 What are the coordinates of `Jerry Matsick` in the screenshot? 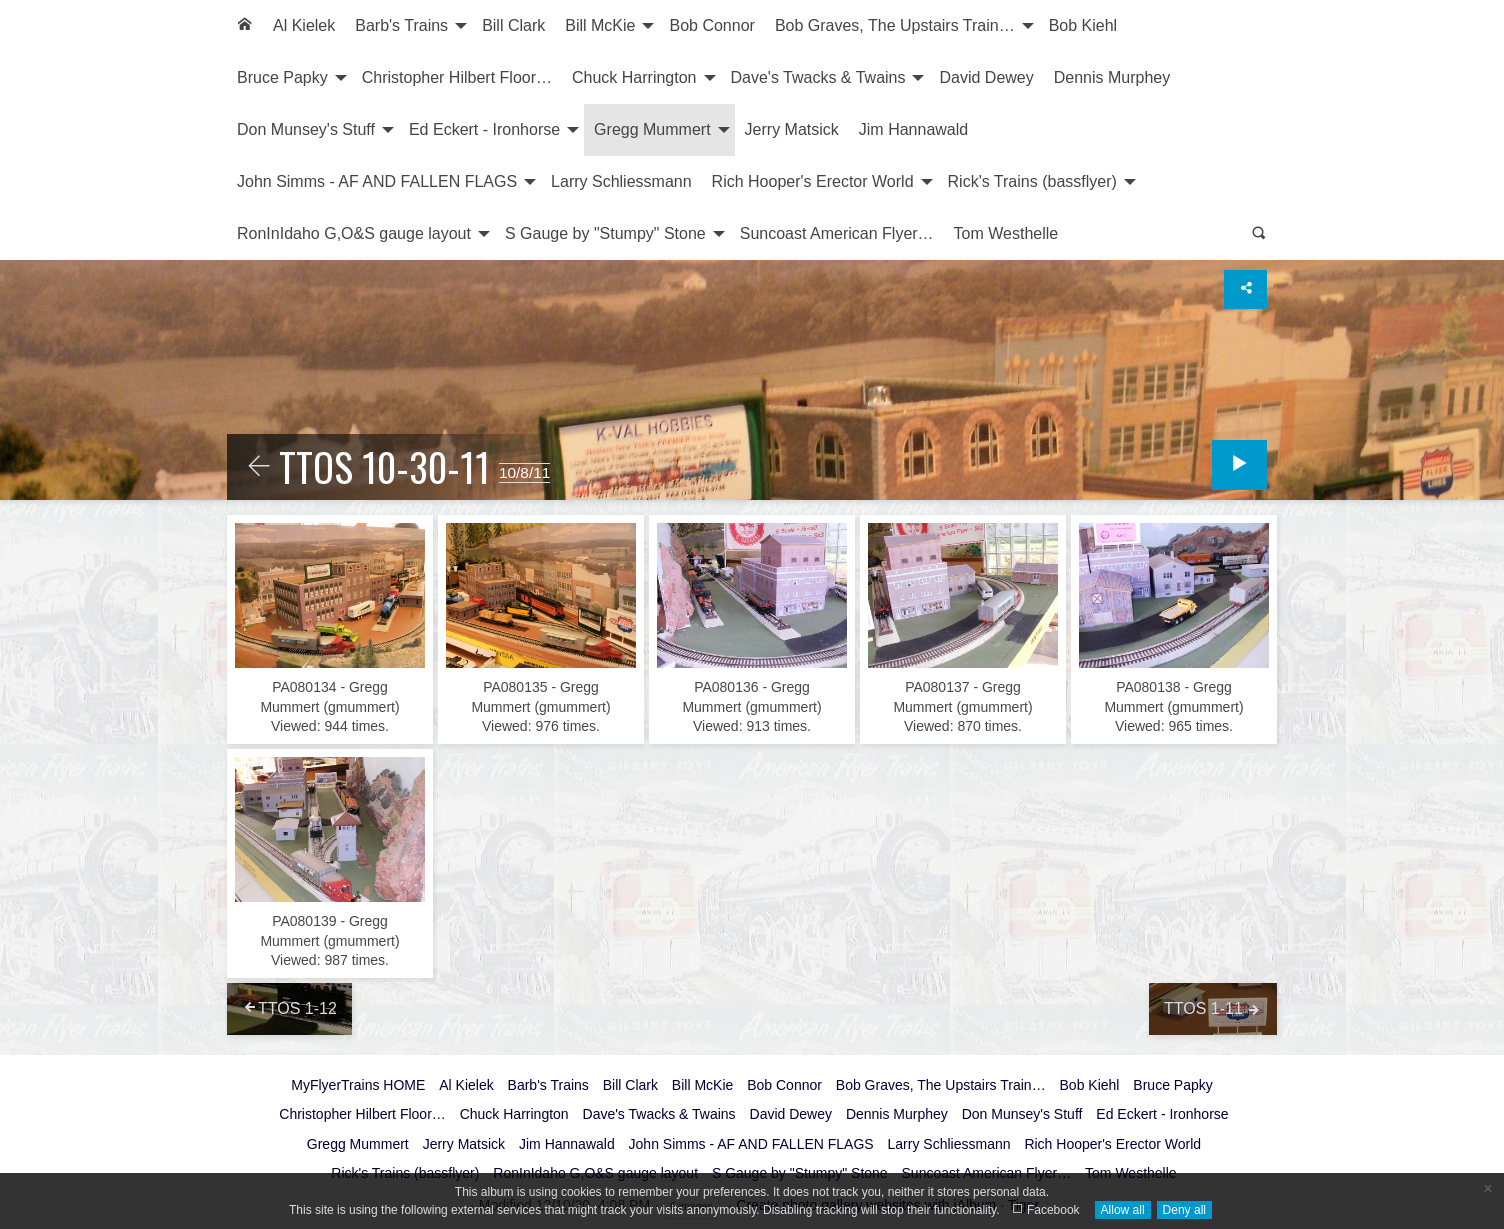 It's located at (792, 129).